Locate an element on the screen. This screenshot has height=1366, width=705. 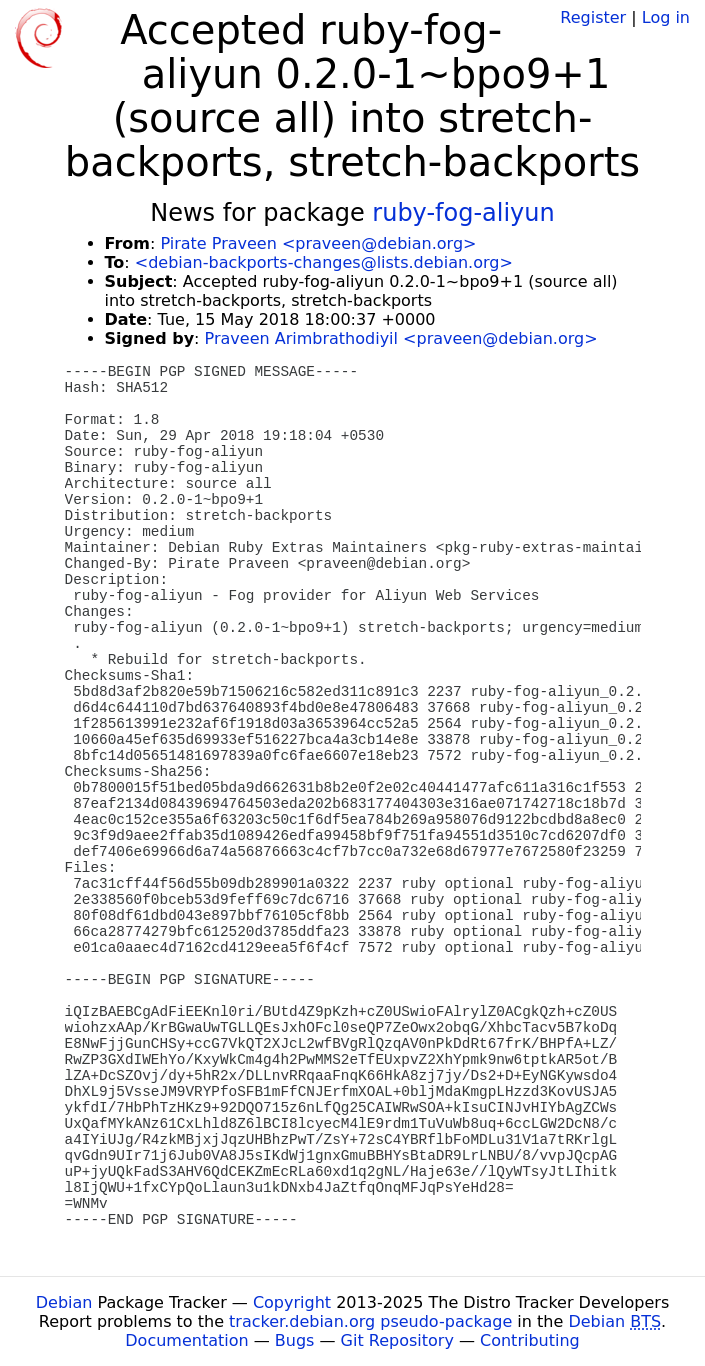
Log in is located at coordinates (666, 17).